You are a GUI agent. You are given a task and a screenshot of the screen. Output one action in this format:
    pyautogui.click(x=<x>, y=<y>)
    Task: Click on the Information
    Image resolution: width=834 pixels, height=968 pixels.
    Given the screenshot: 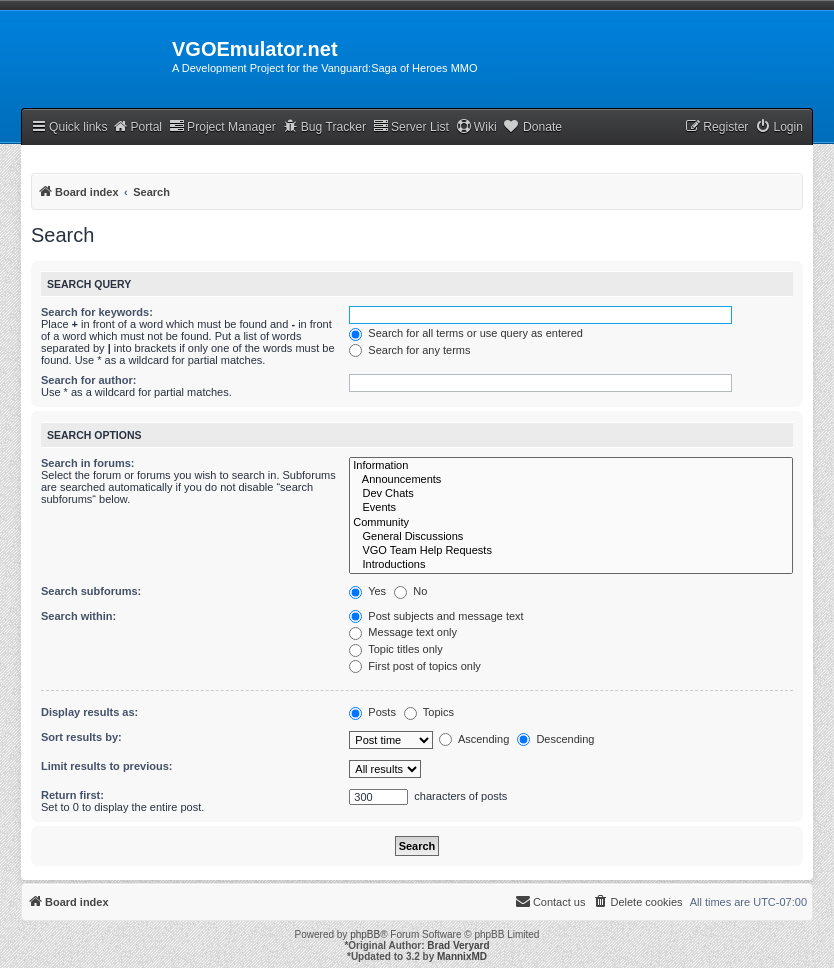 What is the action you would take?
    pyautogui.click(x=571, y=466)
    